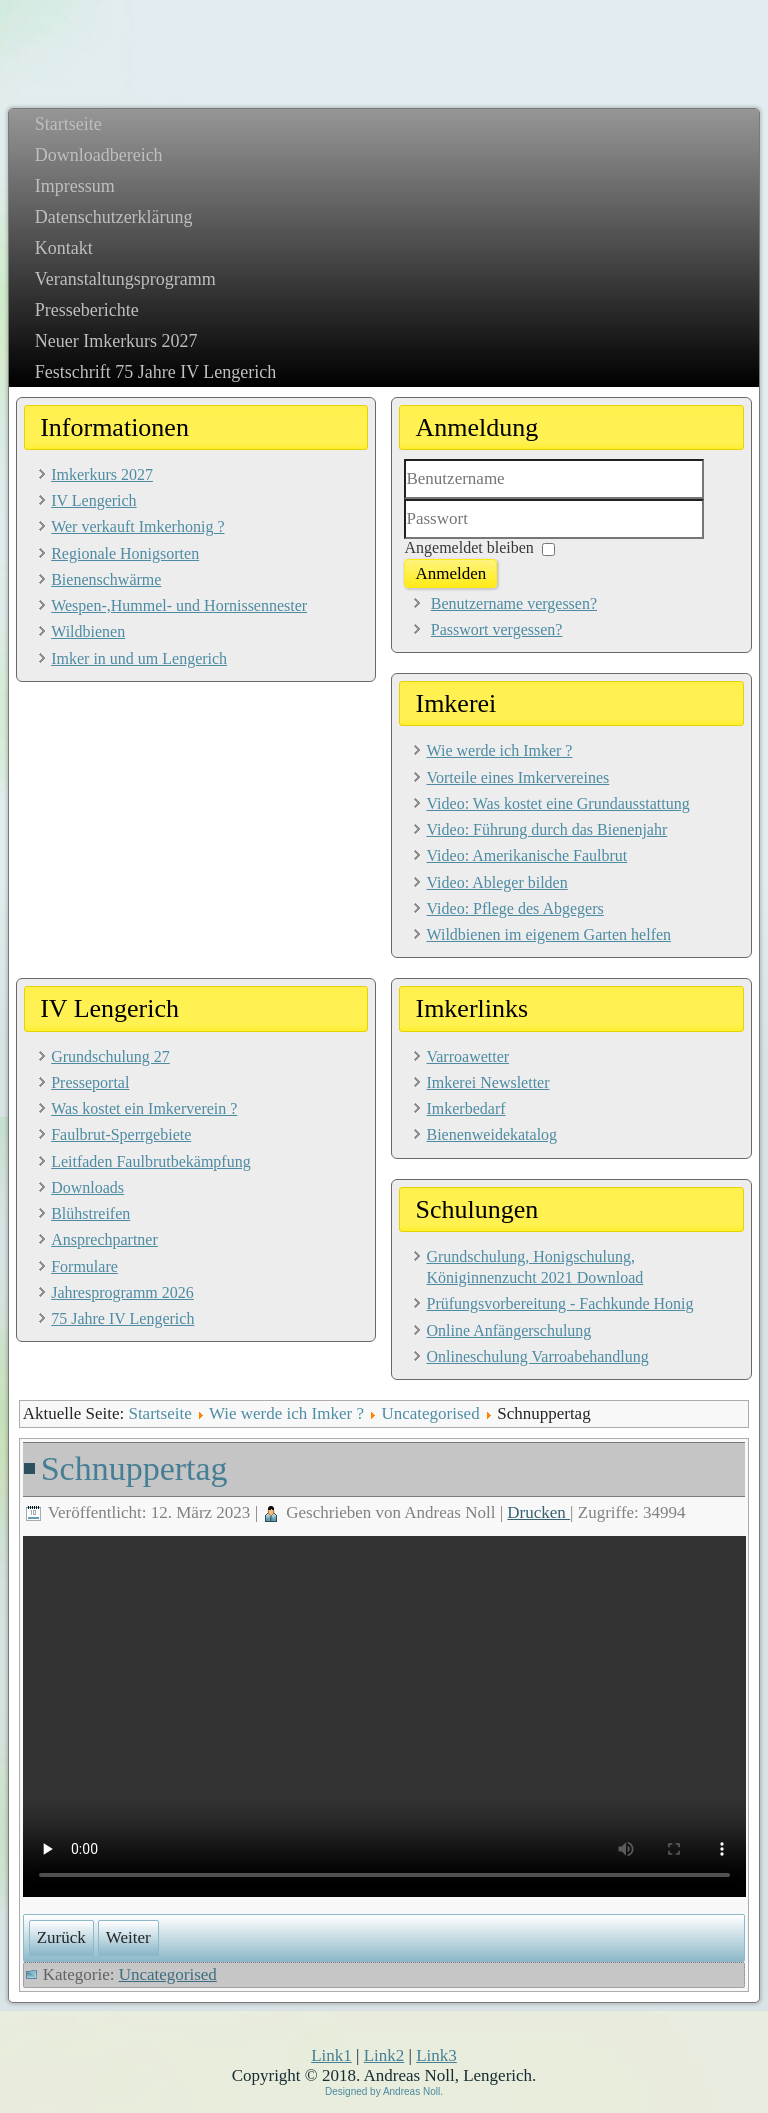 This screenshot has width=768, height=2113. I want to click on IV Lengerich, so click(93, 500).